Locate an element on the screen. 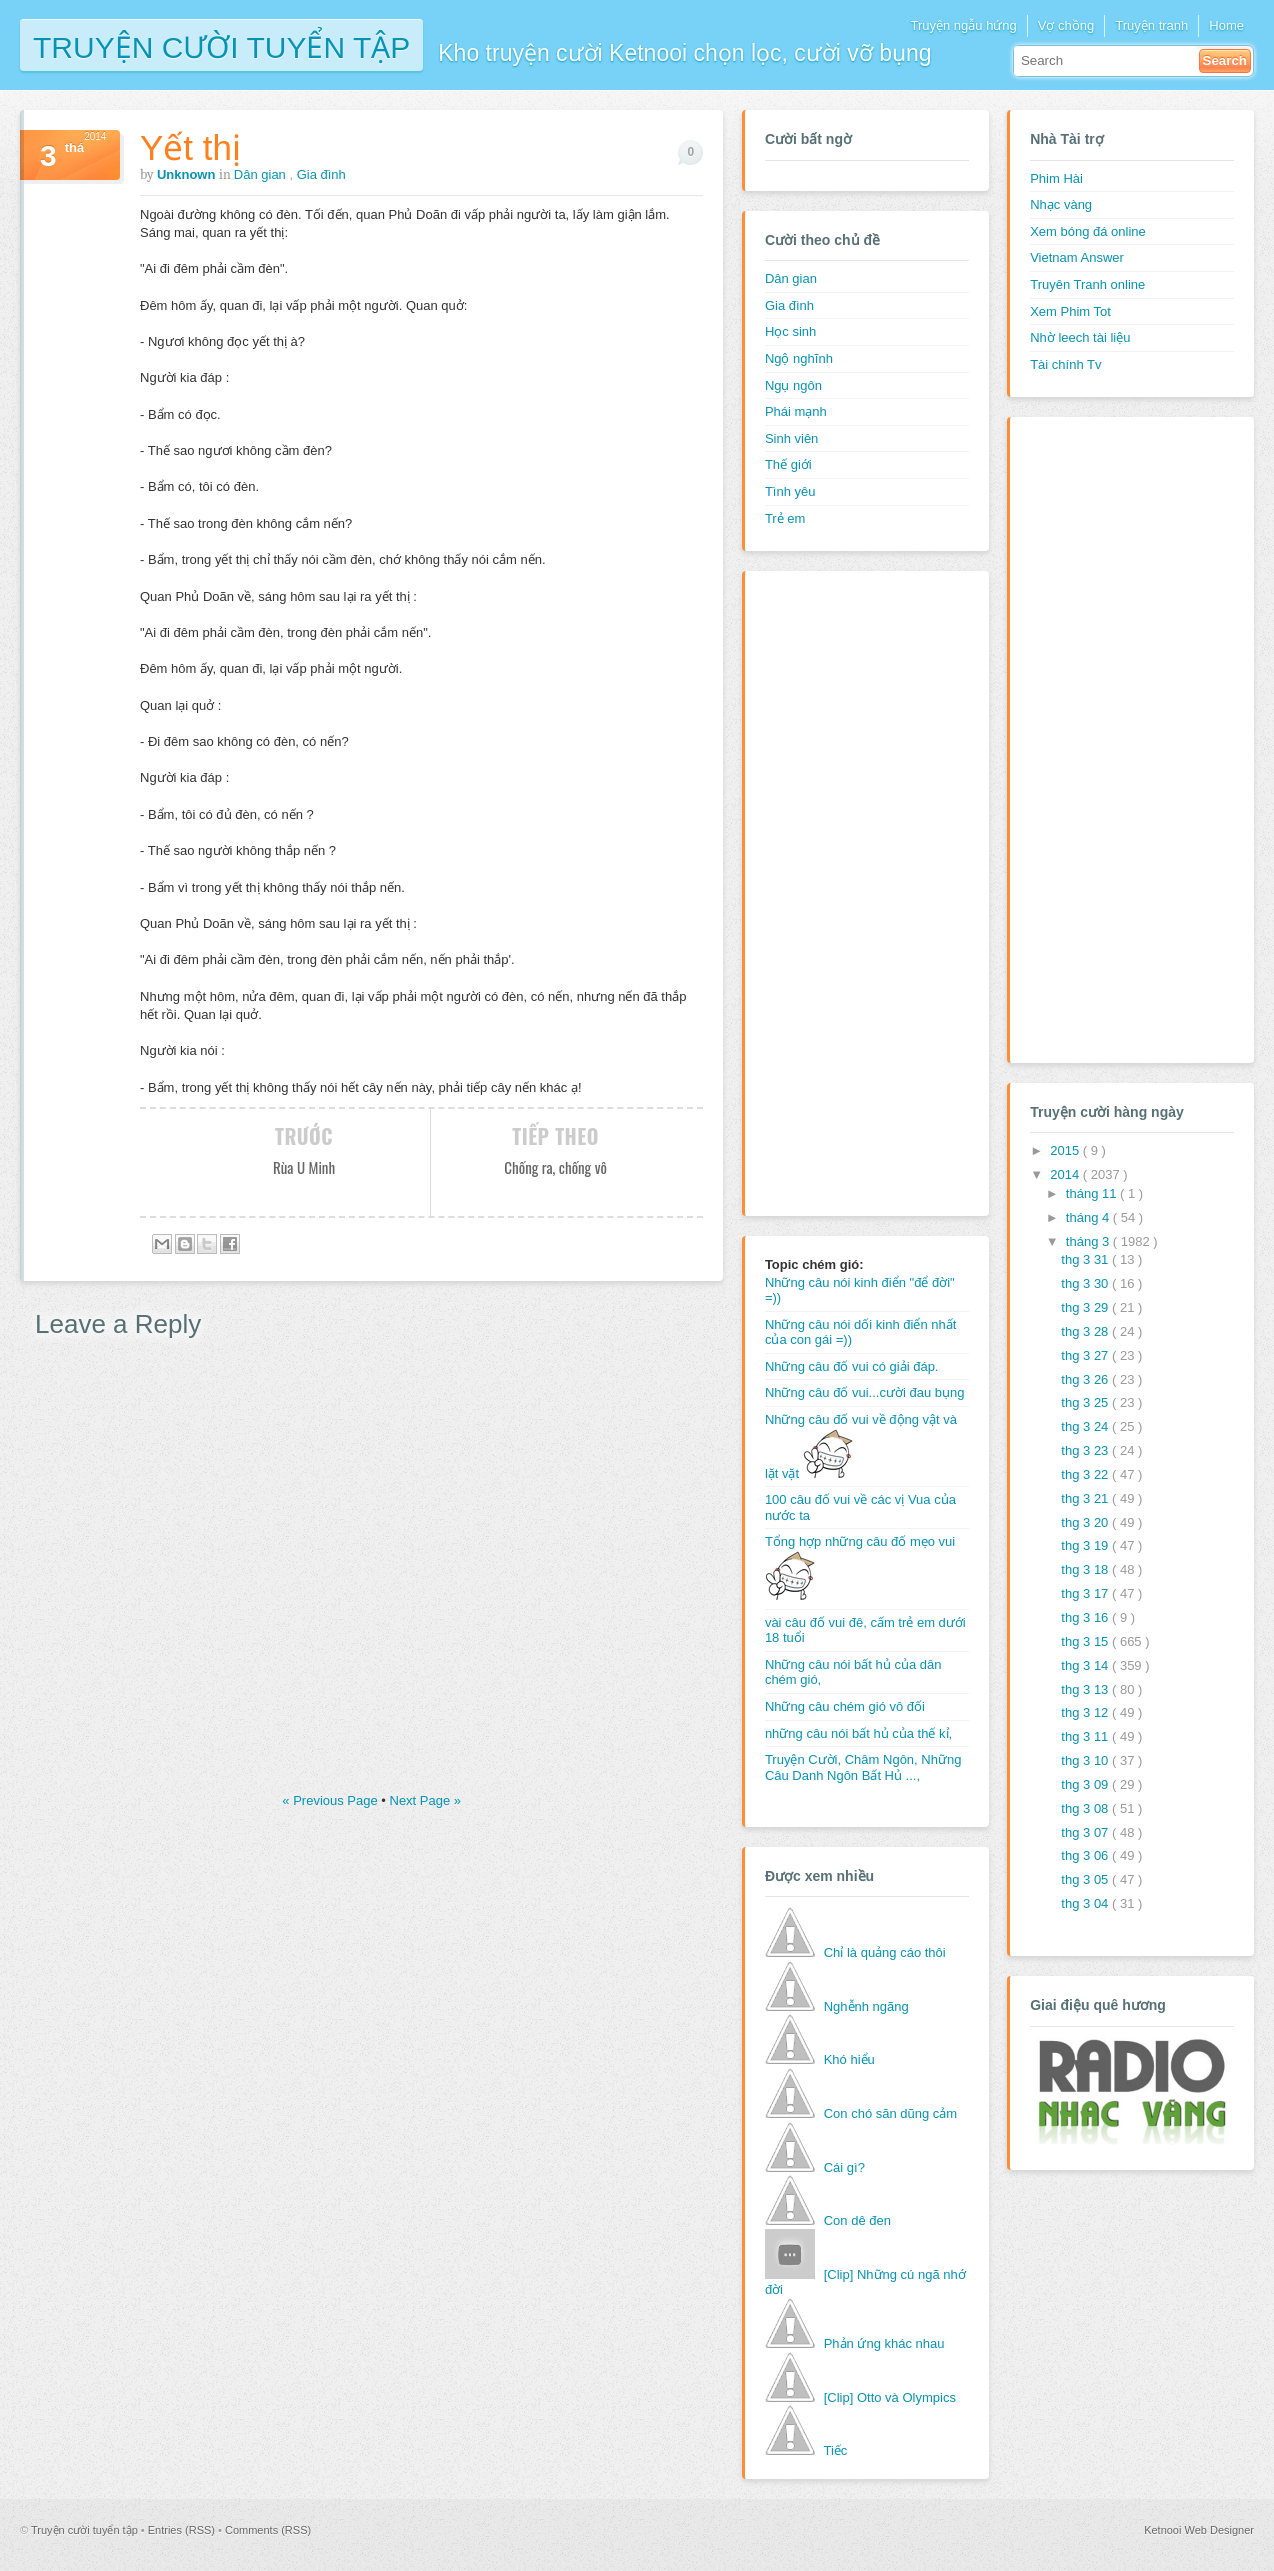 Image resolution: width=1274 pixels, height=2571 pixels. Vietnam Answer is located at coordinates (1077, 257).